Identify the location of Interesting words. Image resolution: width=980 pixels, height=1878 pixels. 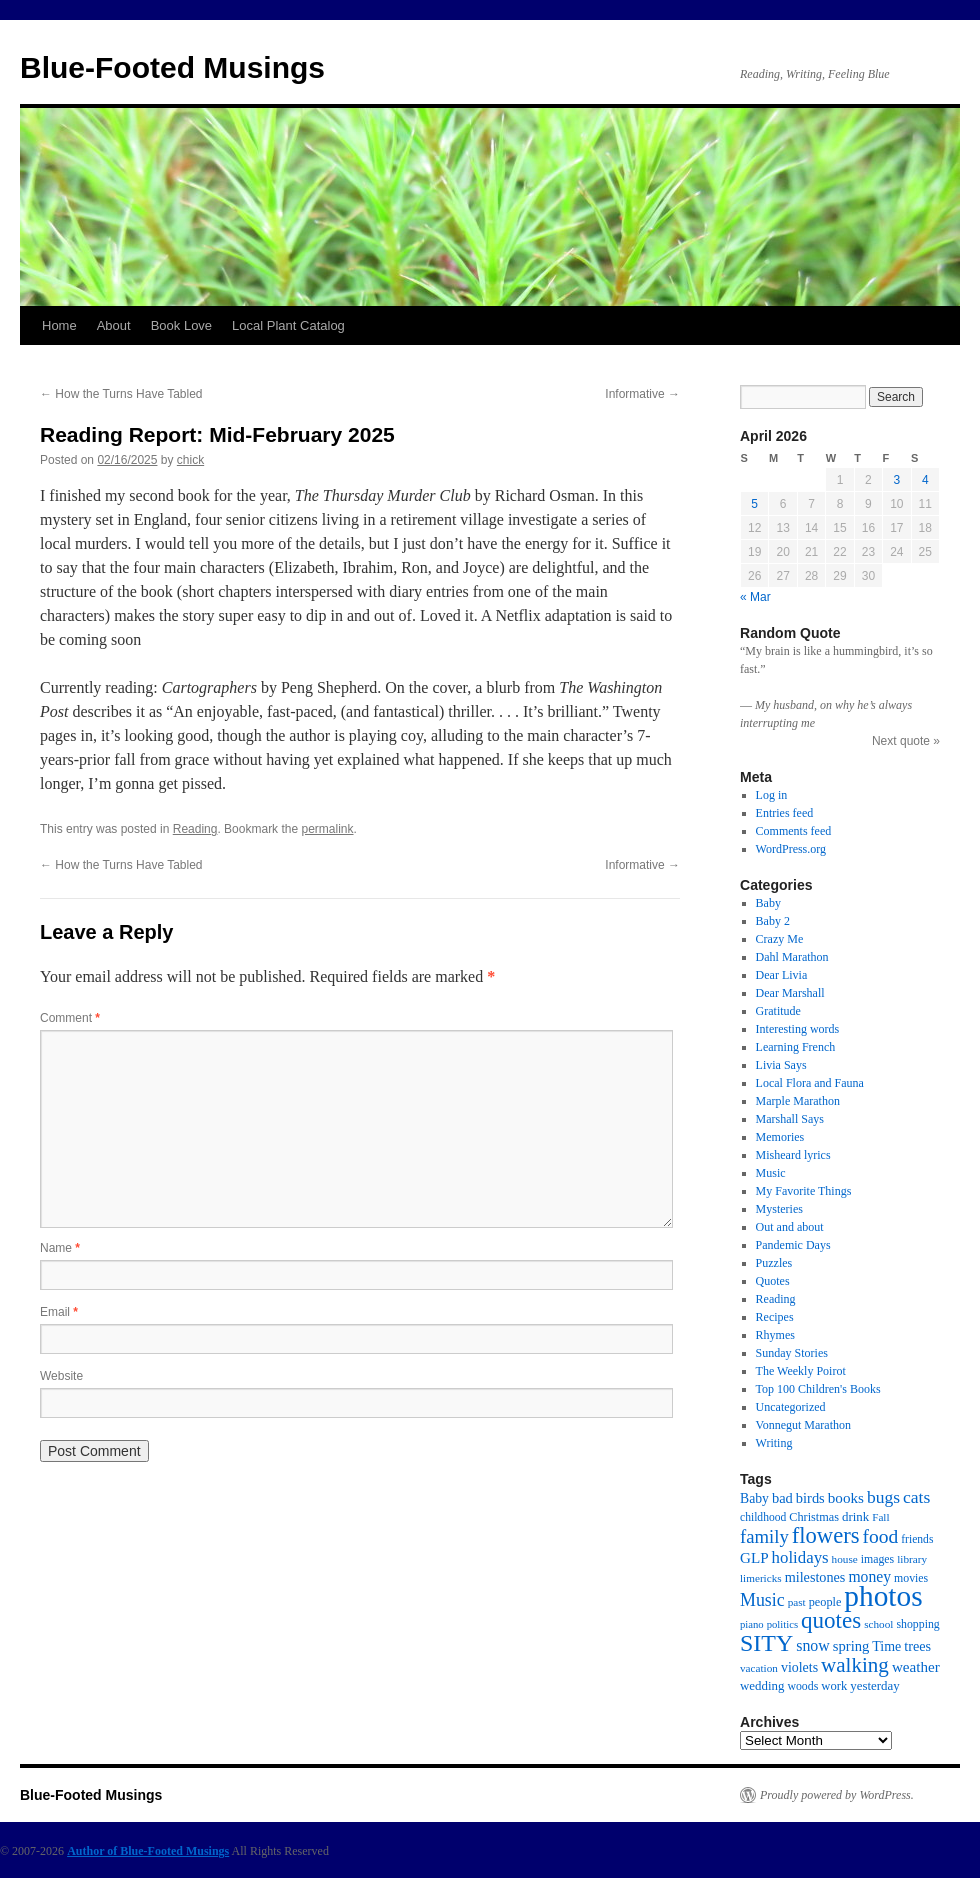
(798, 1029).